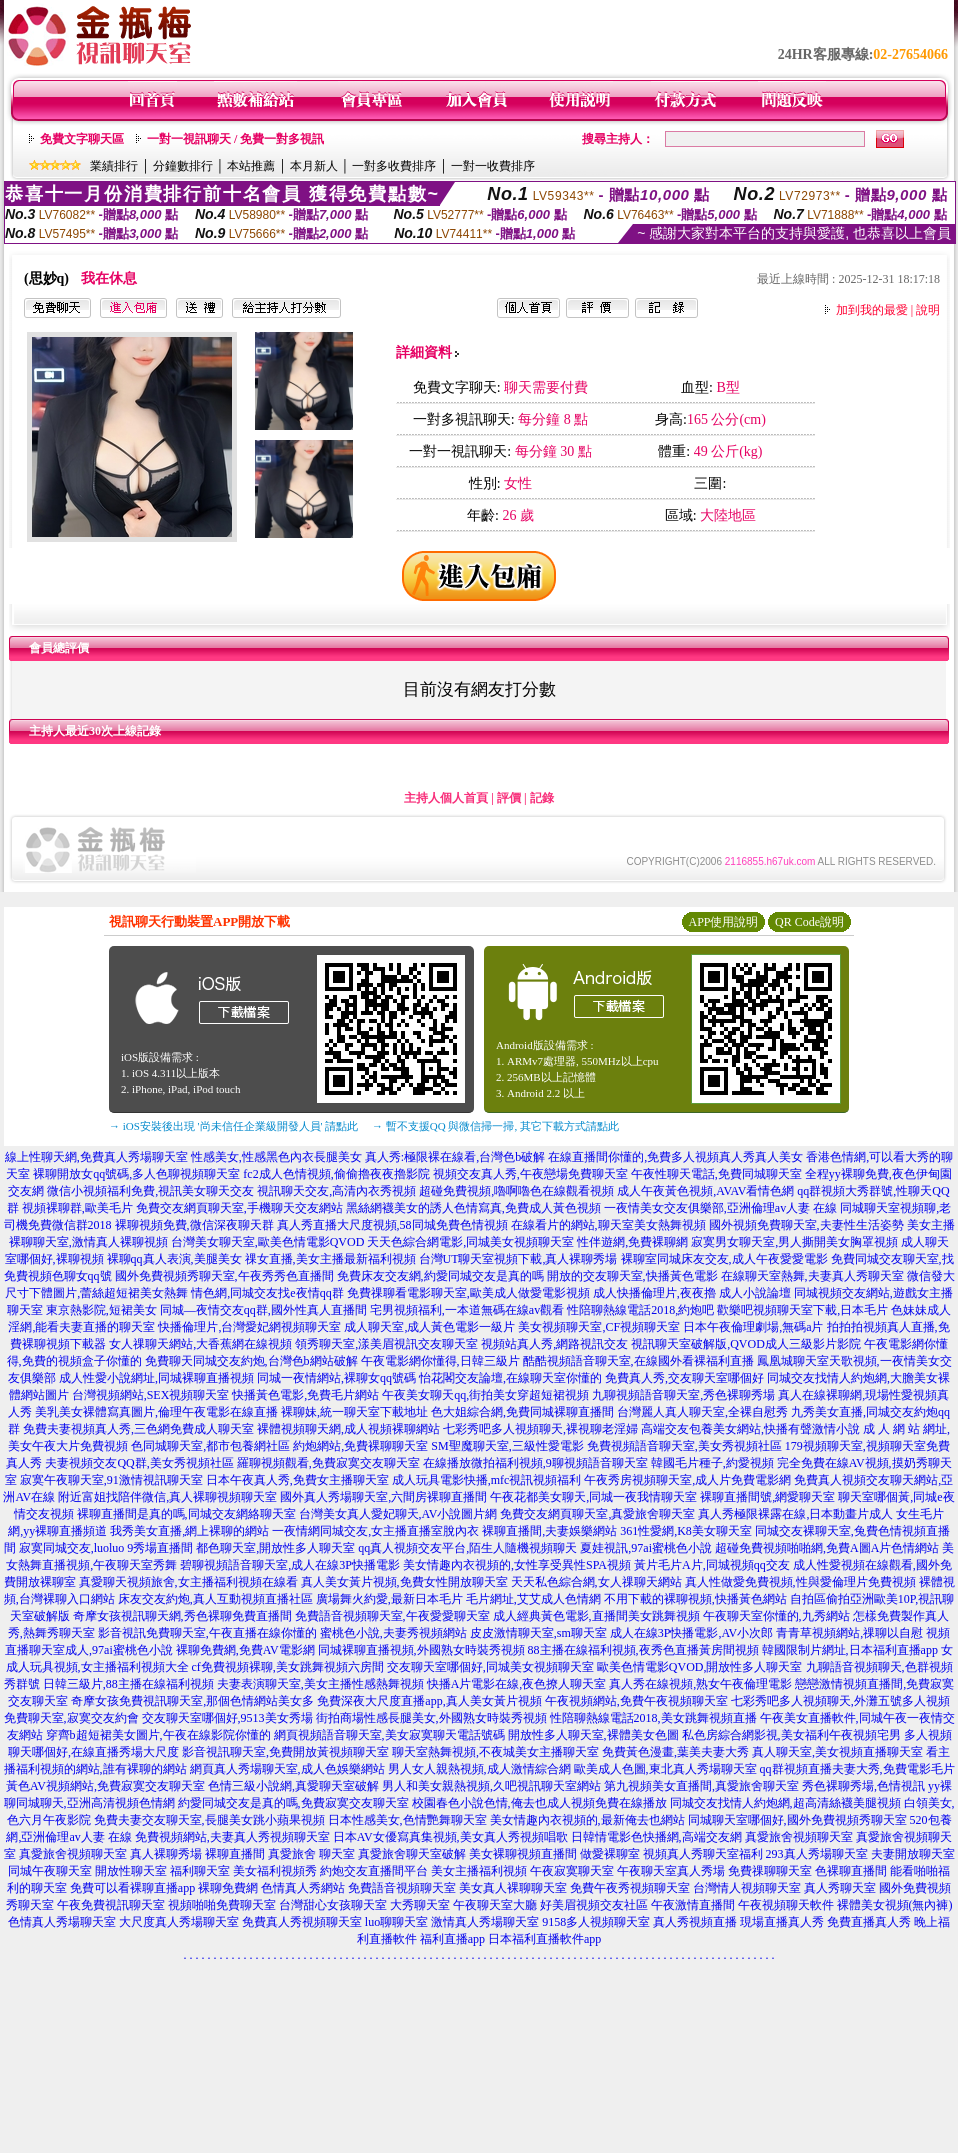 The width and height of the screenshot is (958, 2153). Describe the element at coordinates (360, 1446) in the screenshot. I see `約炮網站,免費裸聊聊天室` at that location.